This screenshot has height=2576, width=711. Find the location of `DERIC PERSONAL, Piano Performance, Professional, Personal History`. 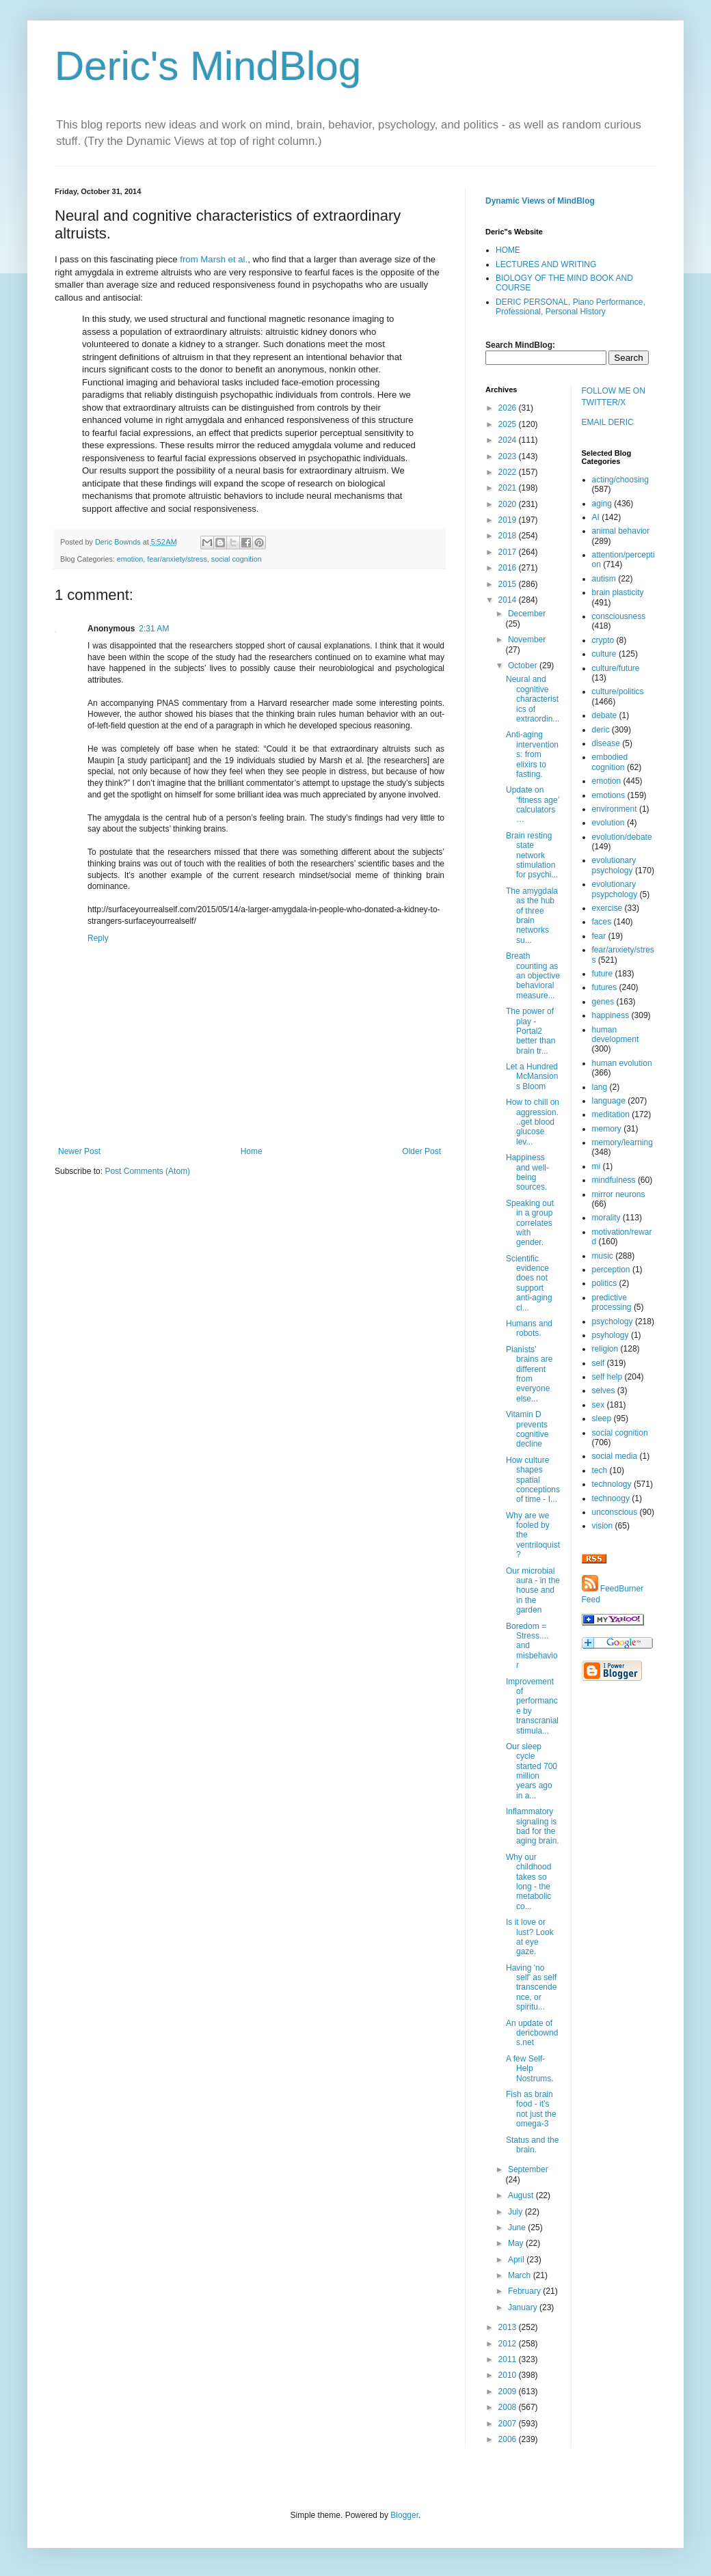

DERIC PERSONAL, Piano Performance, Professional, Personal History is located at coordinates (570, 306).